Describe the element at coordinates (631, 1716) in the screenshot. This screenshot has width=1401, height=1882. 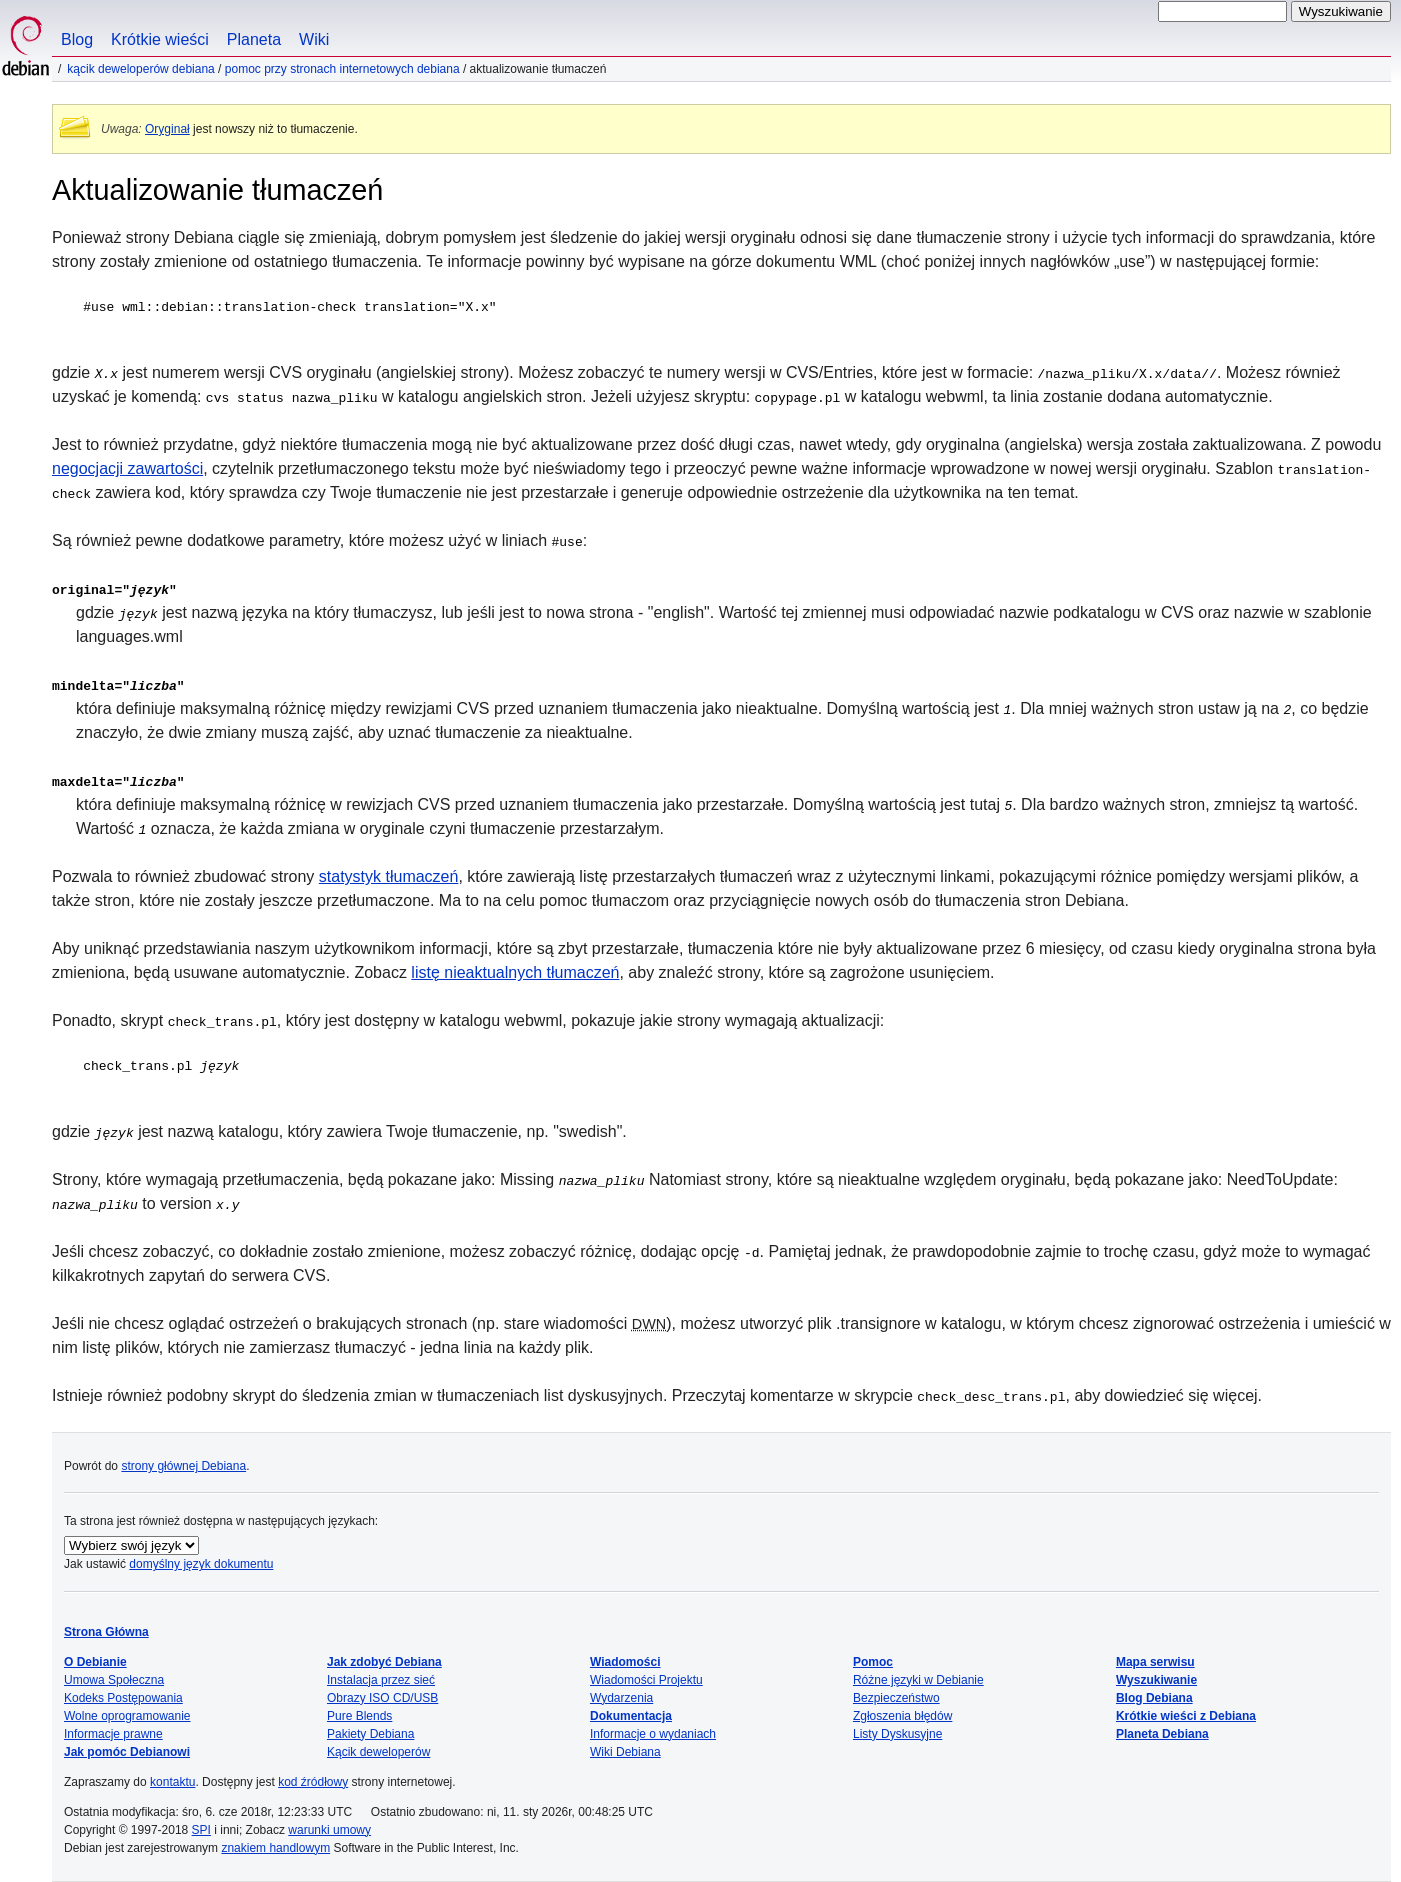
I see `Dokumentacja` at that location.